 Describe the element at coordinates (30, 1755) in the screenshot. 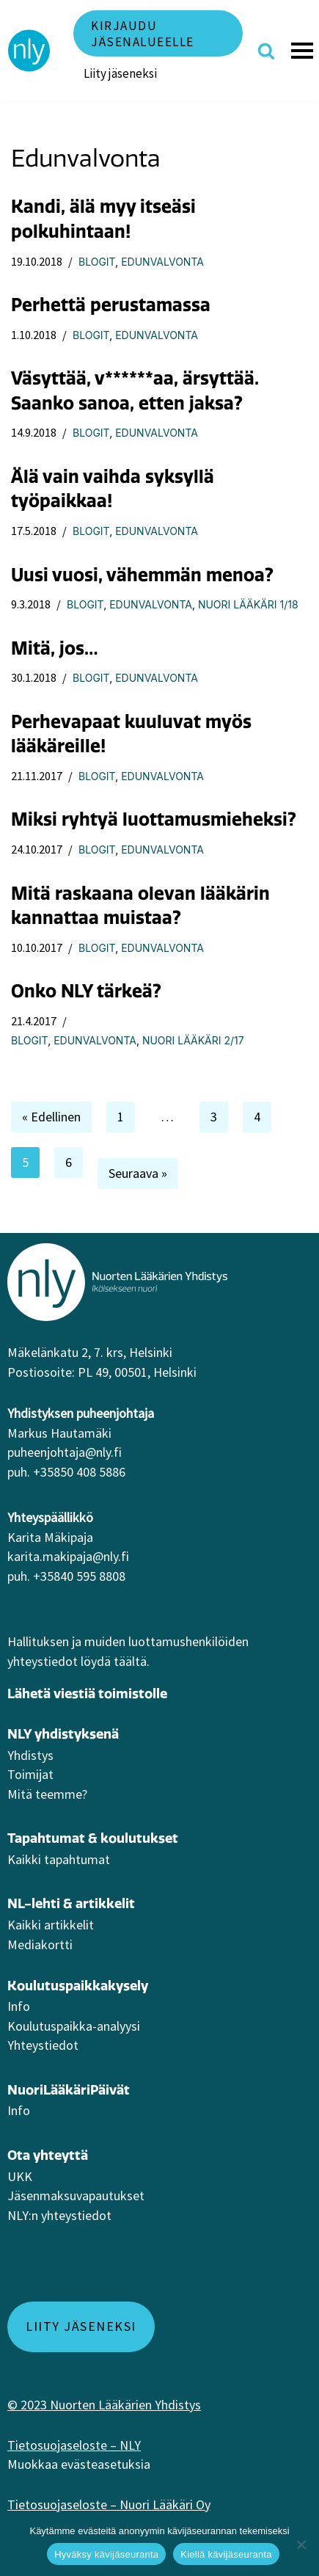

I see `Yhdistys` at that location.